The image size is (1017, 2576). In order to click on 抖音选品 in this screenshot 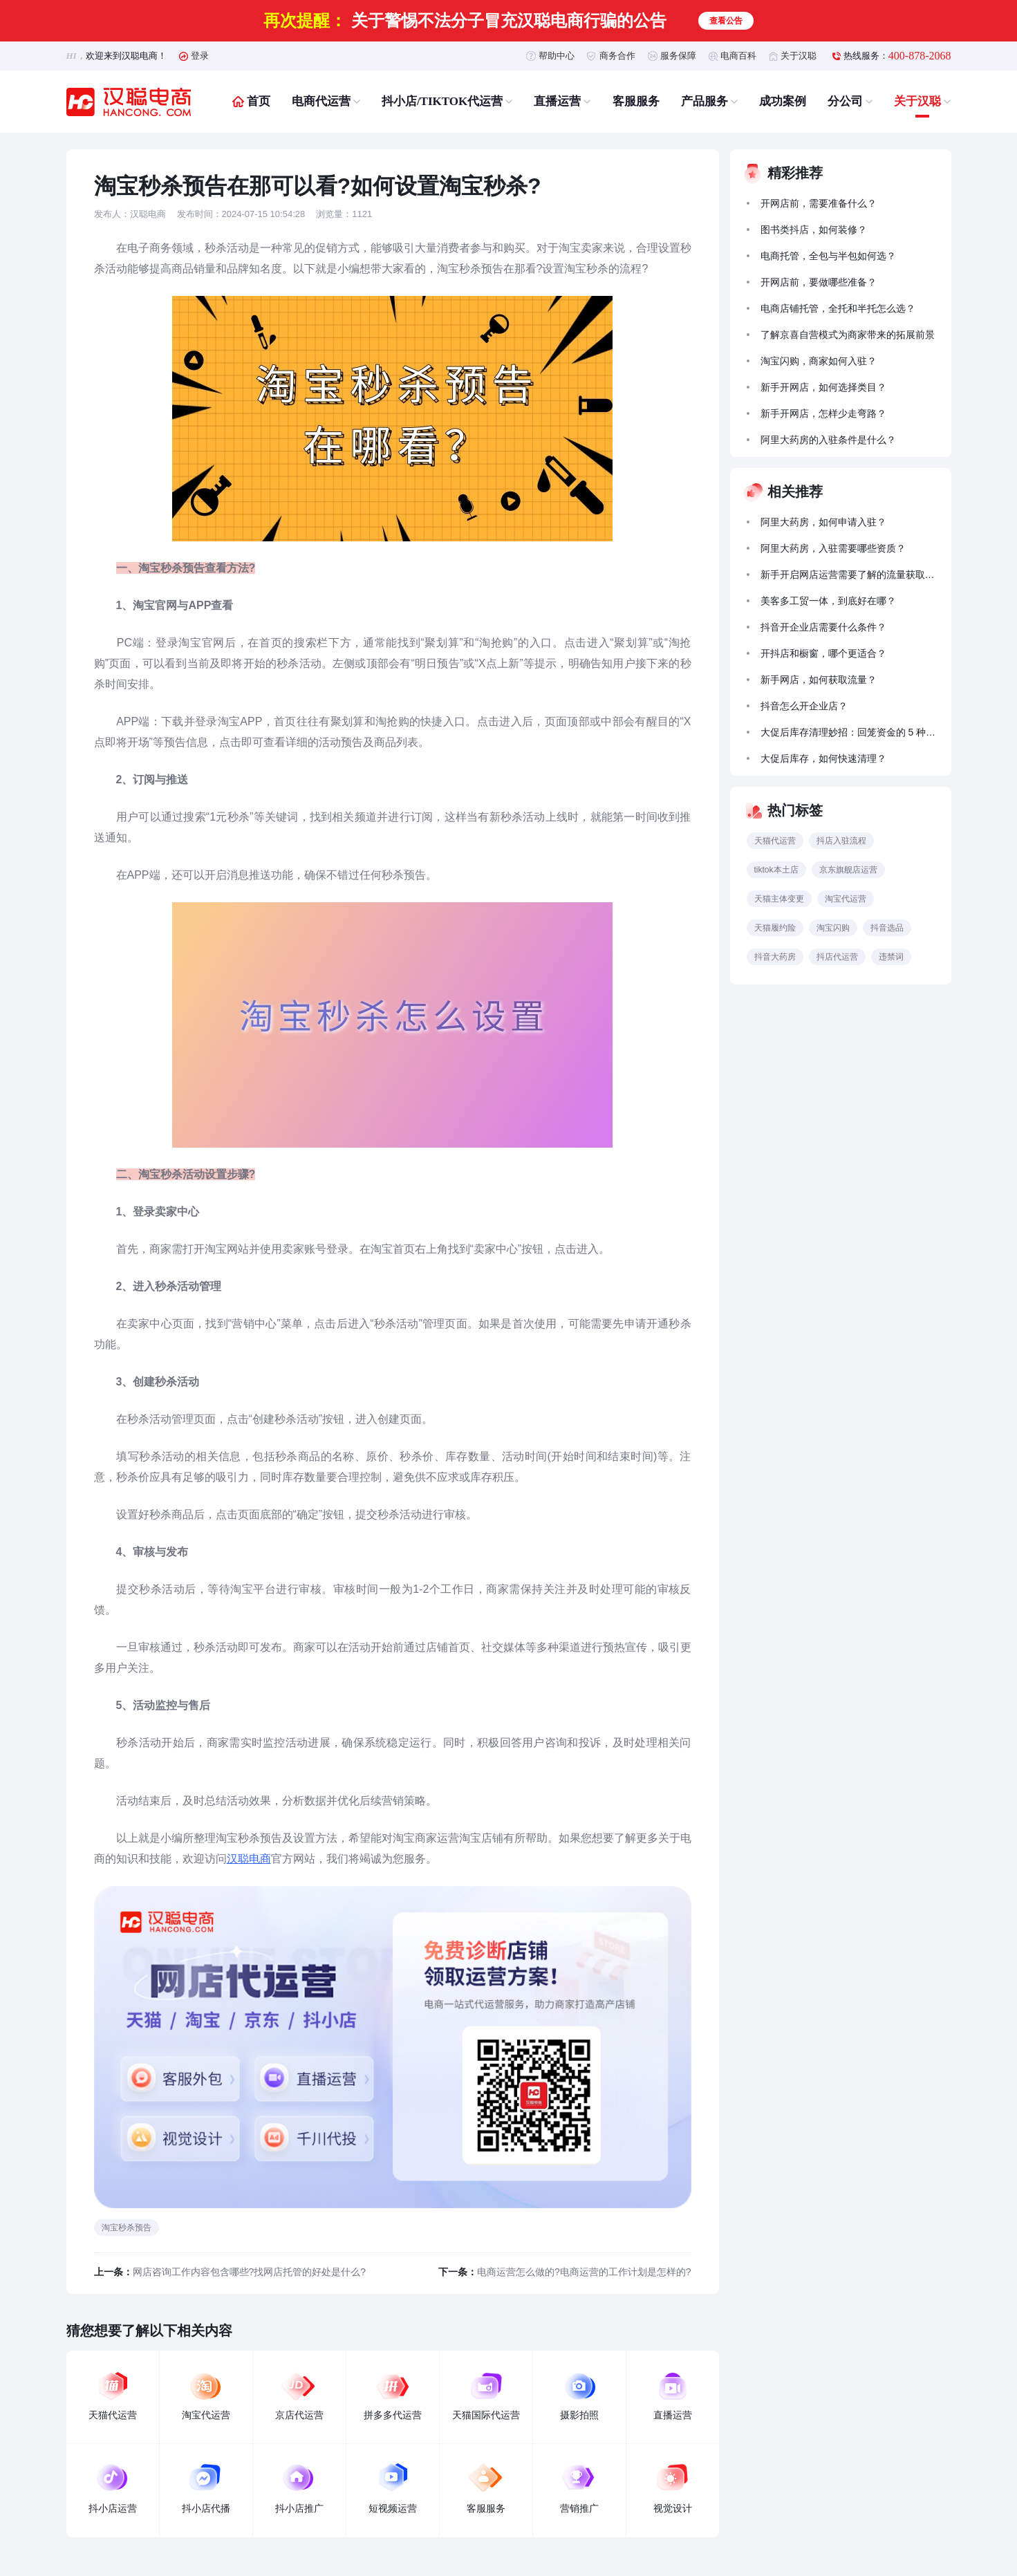, I will do `click(887, 928)`.